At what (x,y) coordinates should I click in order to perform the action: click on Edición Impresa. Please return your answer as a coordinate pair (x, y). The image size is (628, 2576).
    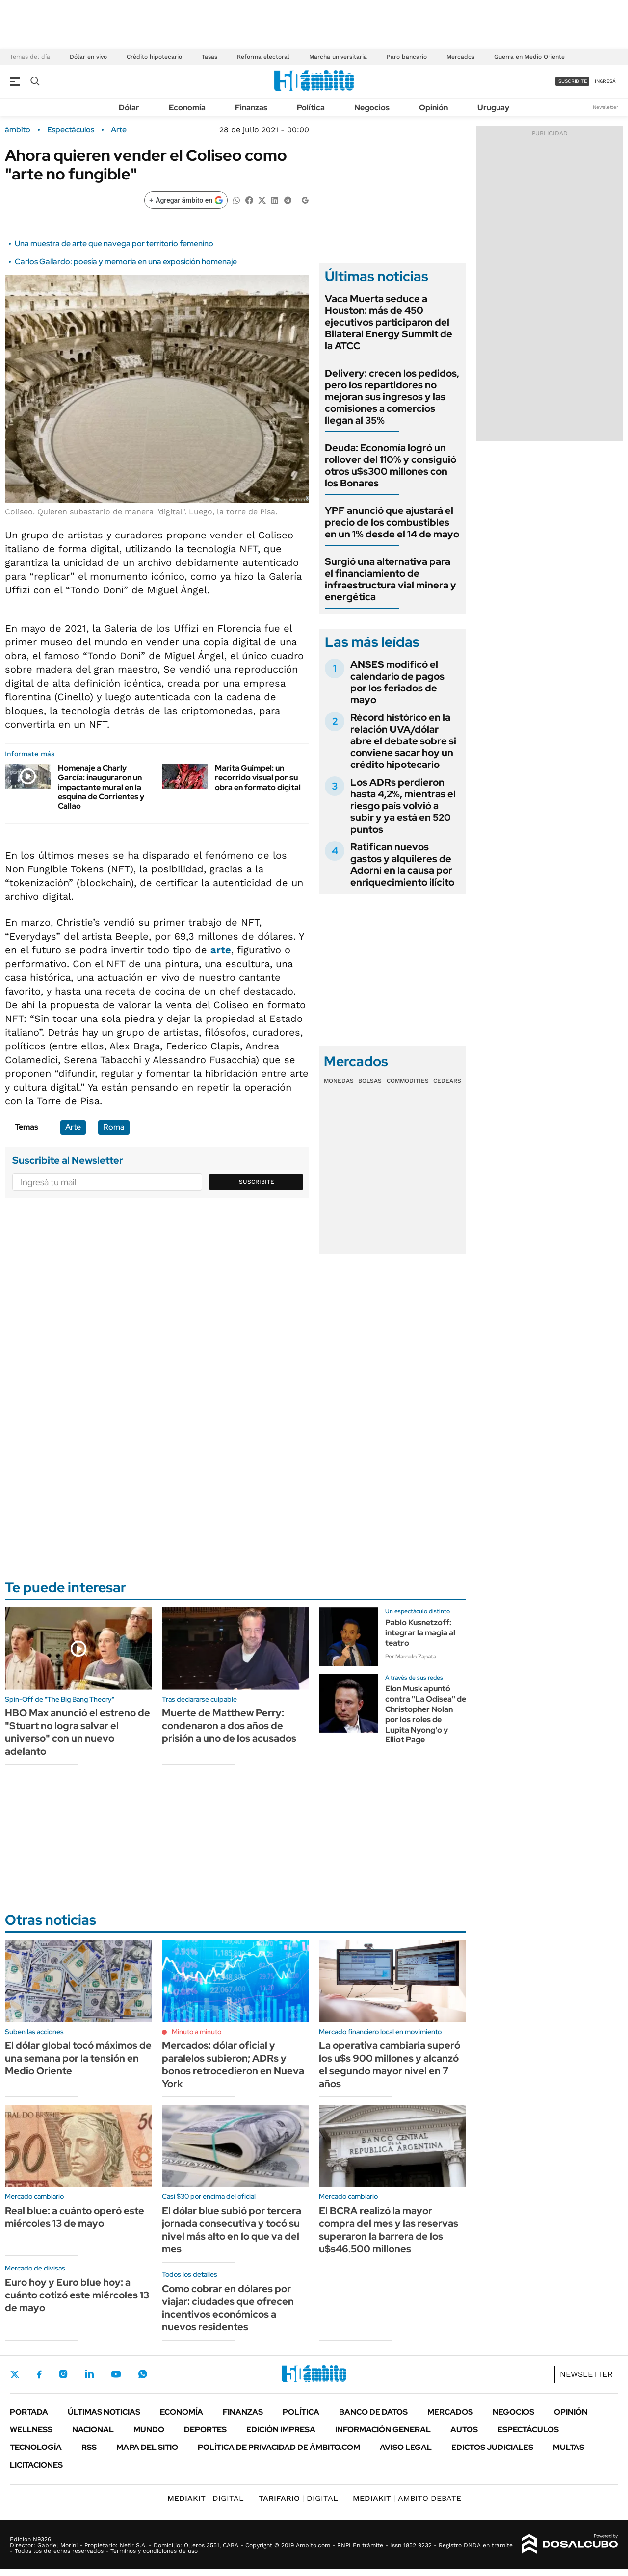
    Looking at the image, I should click on (280, 2429).